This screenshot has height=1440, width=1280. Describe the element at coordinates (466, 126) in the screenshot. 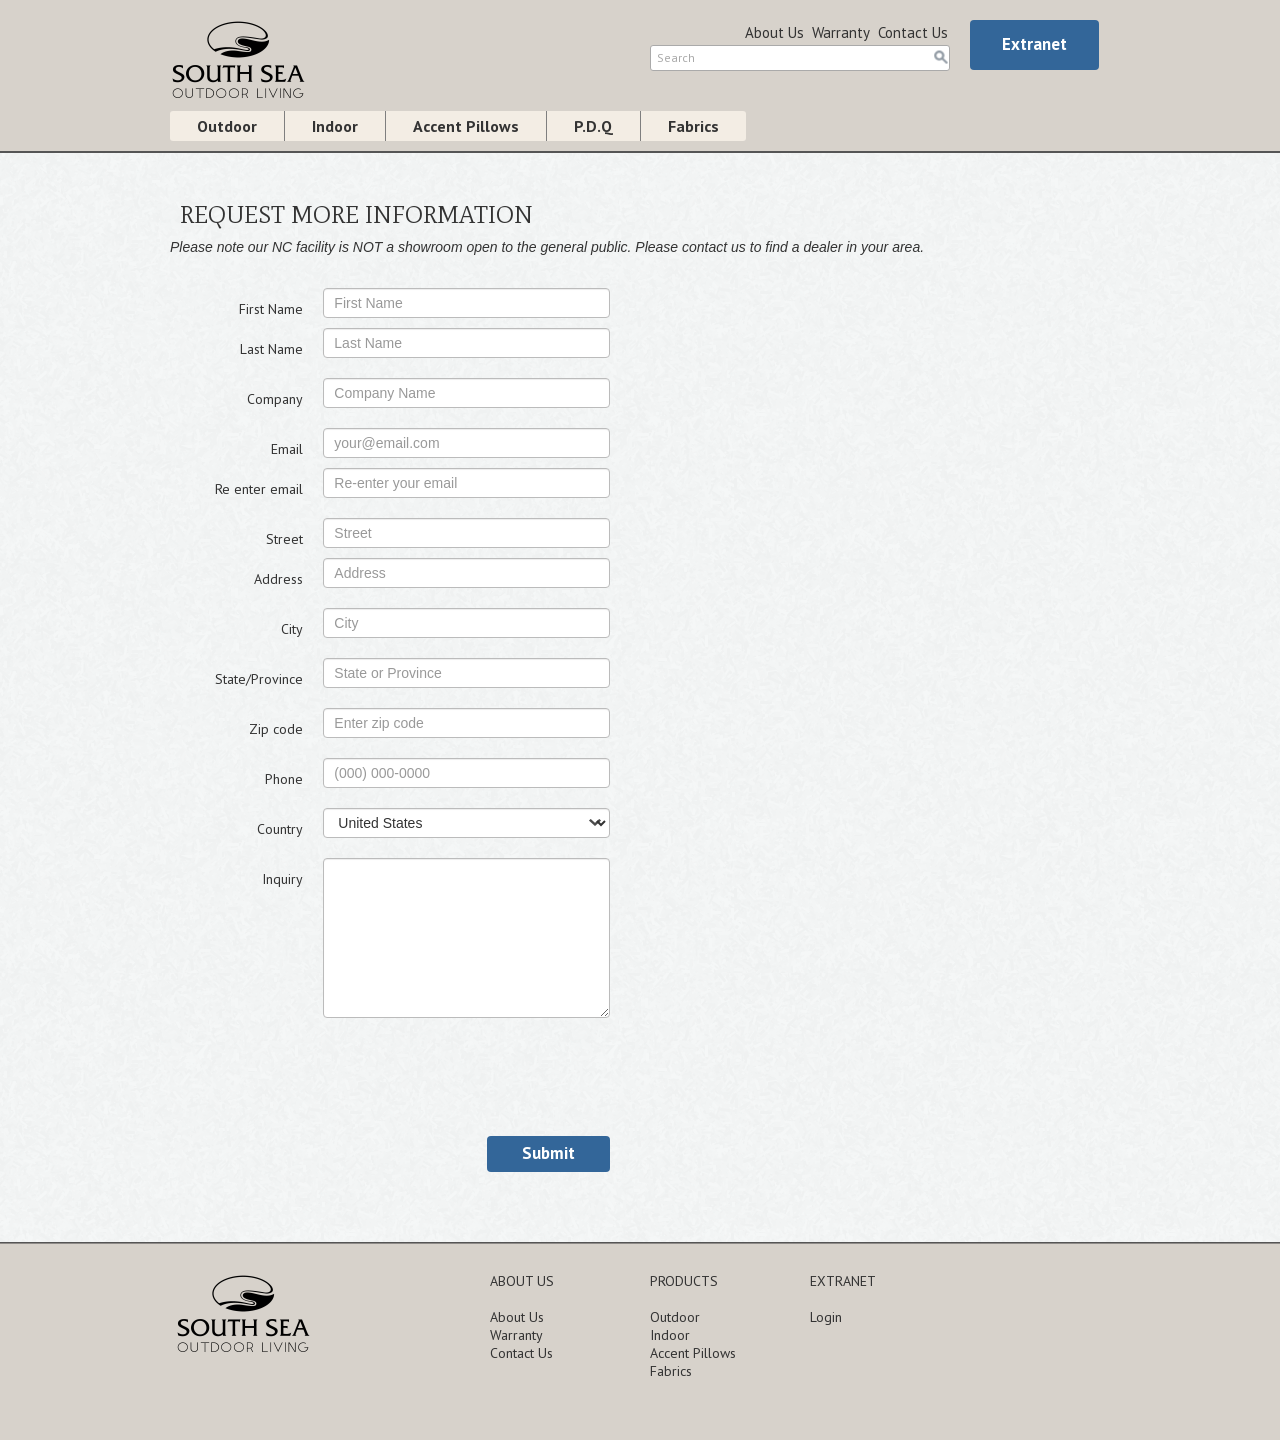

I see `Accent Pillows` at that location.